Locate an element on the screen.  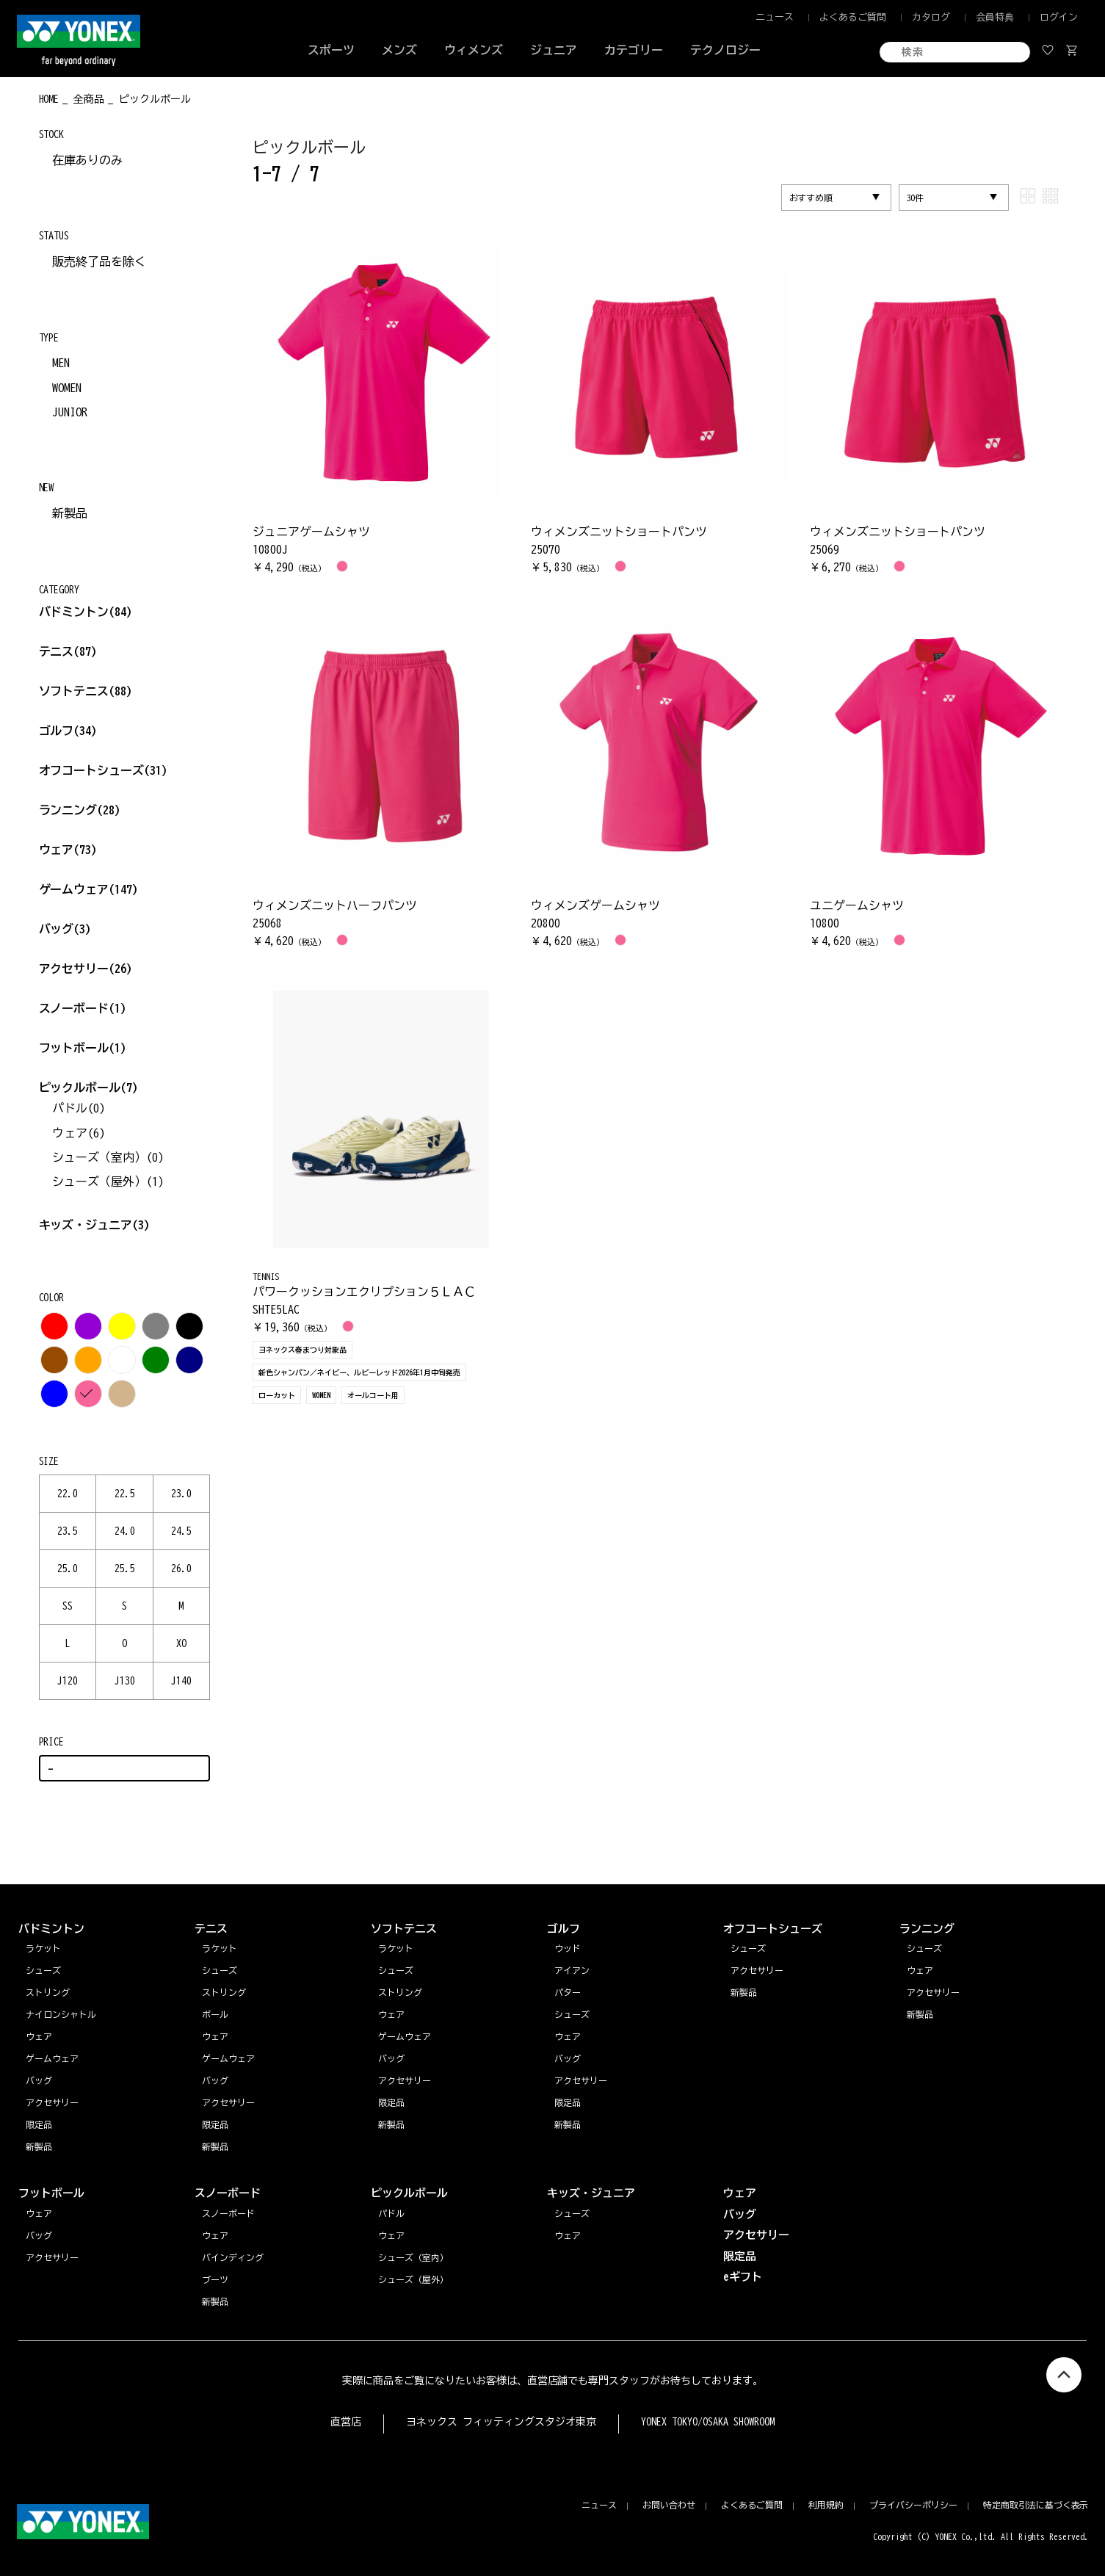
ウェア is located at coordinates (68, 849).